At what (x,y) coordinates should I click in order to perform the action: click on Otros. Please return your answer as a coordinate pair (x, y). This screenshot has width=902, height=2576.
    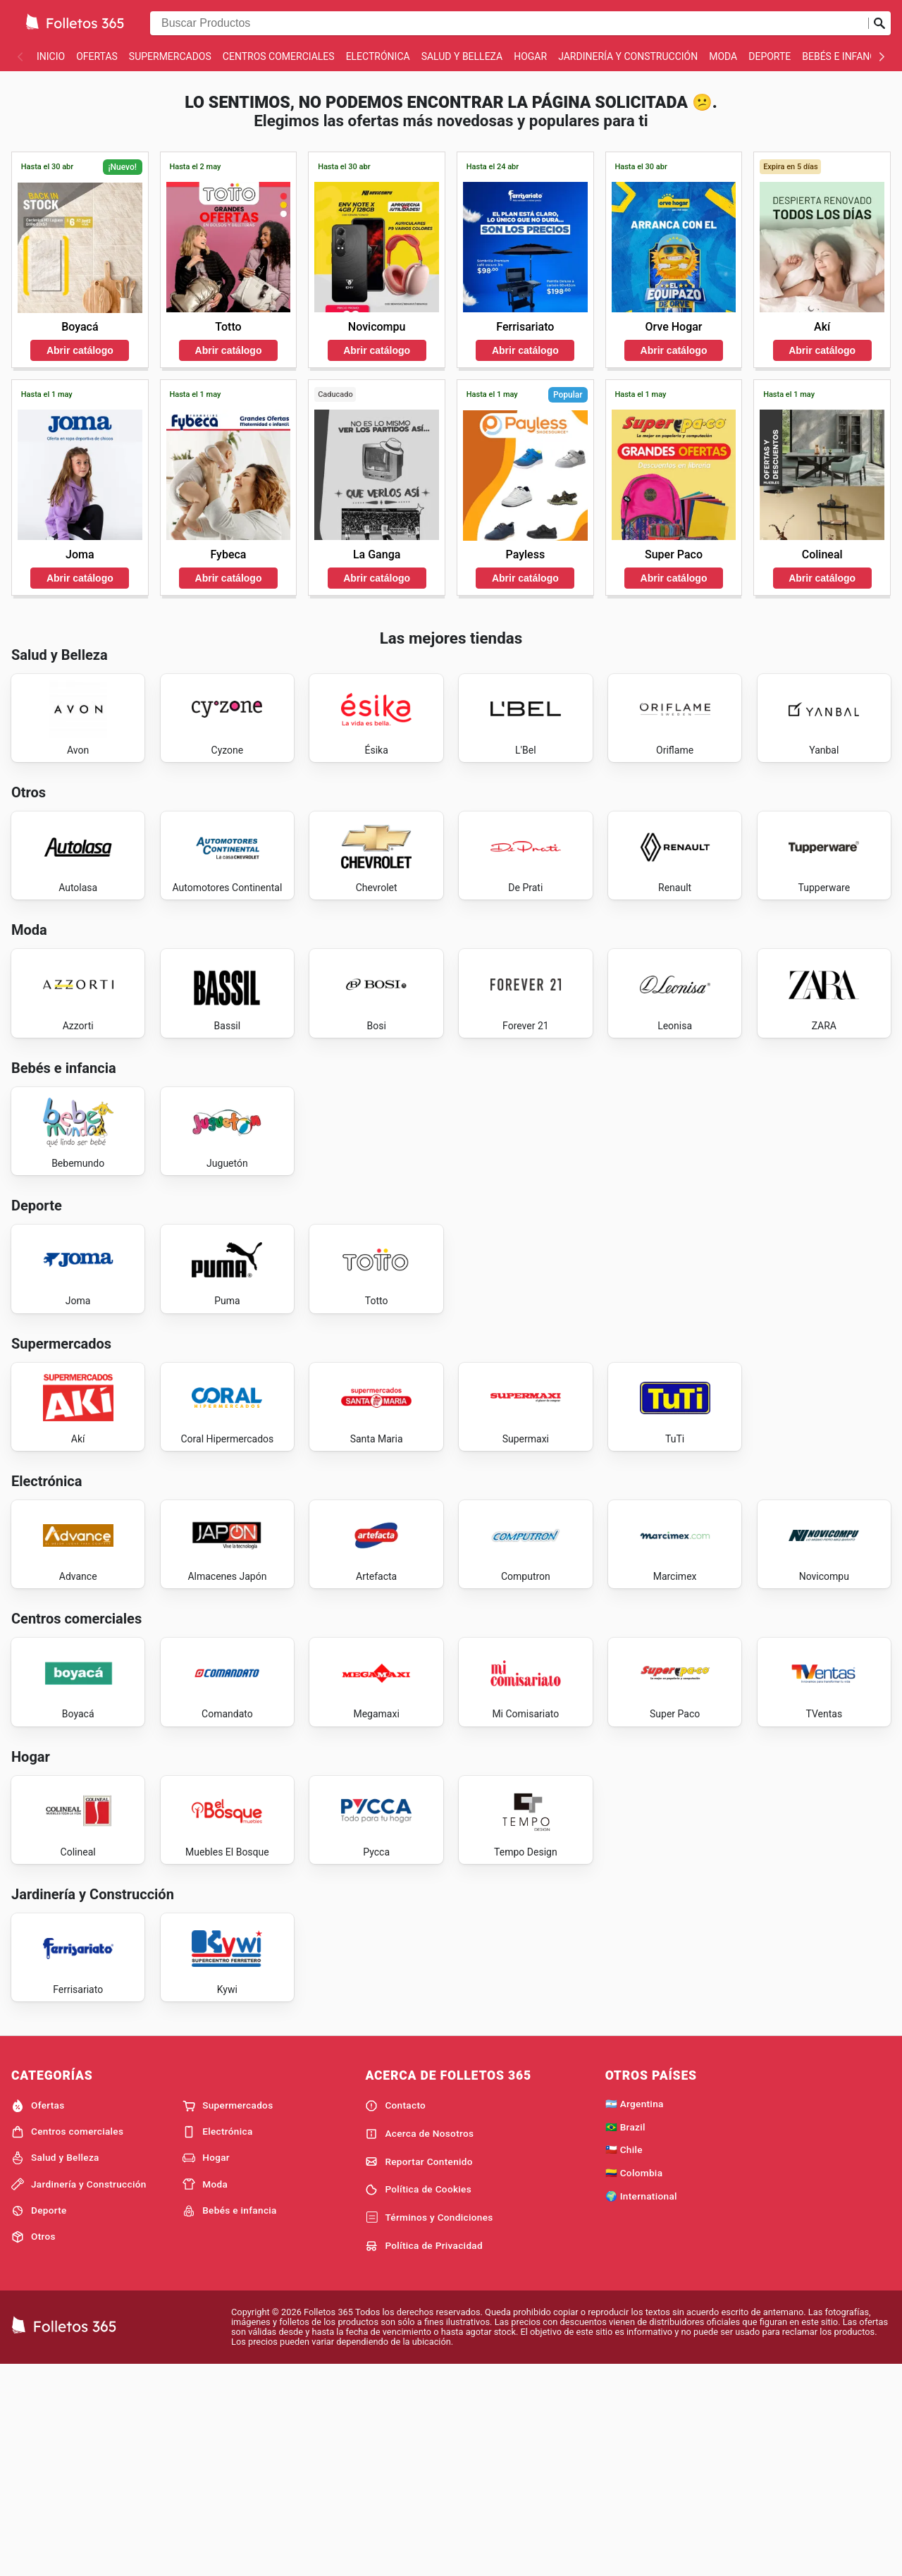
    Looking at the image, I should click on (33, 2445).